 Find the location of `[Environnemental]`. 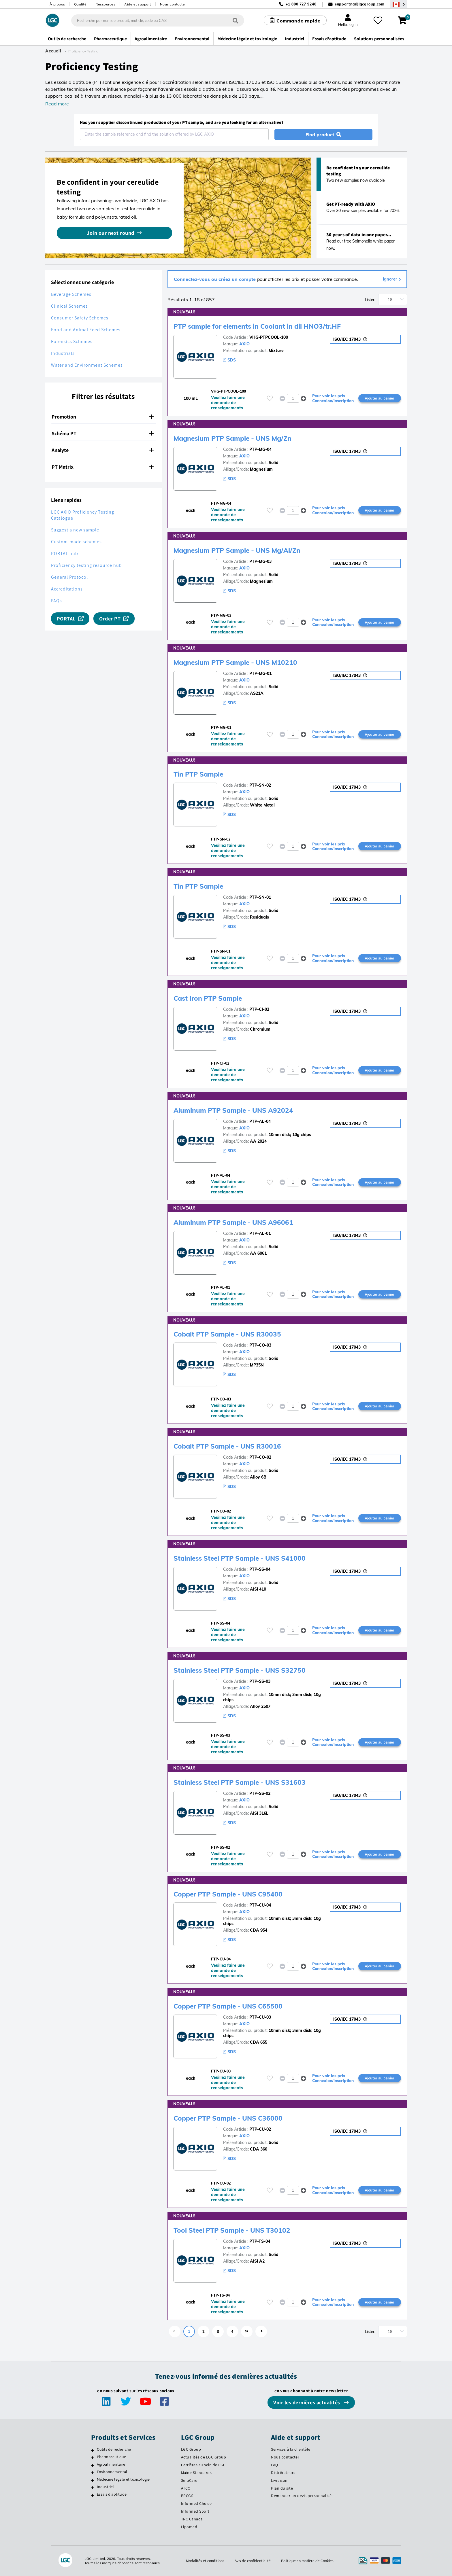

[Environnemental] is located at coordinates (92, 2472).